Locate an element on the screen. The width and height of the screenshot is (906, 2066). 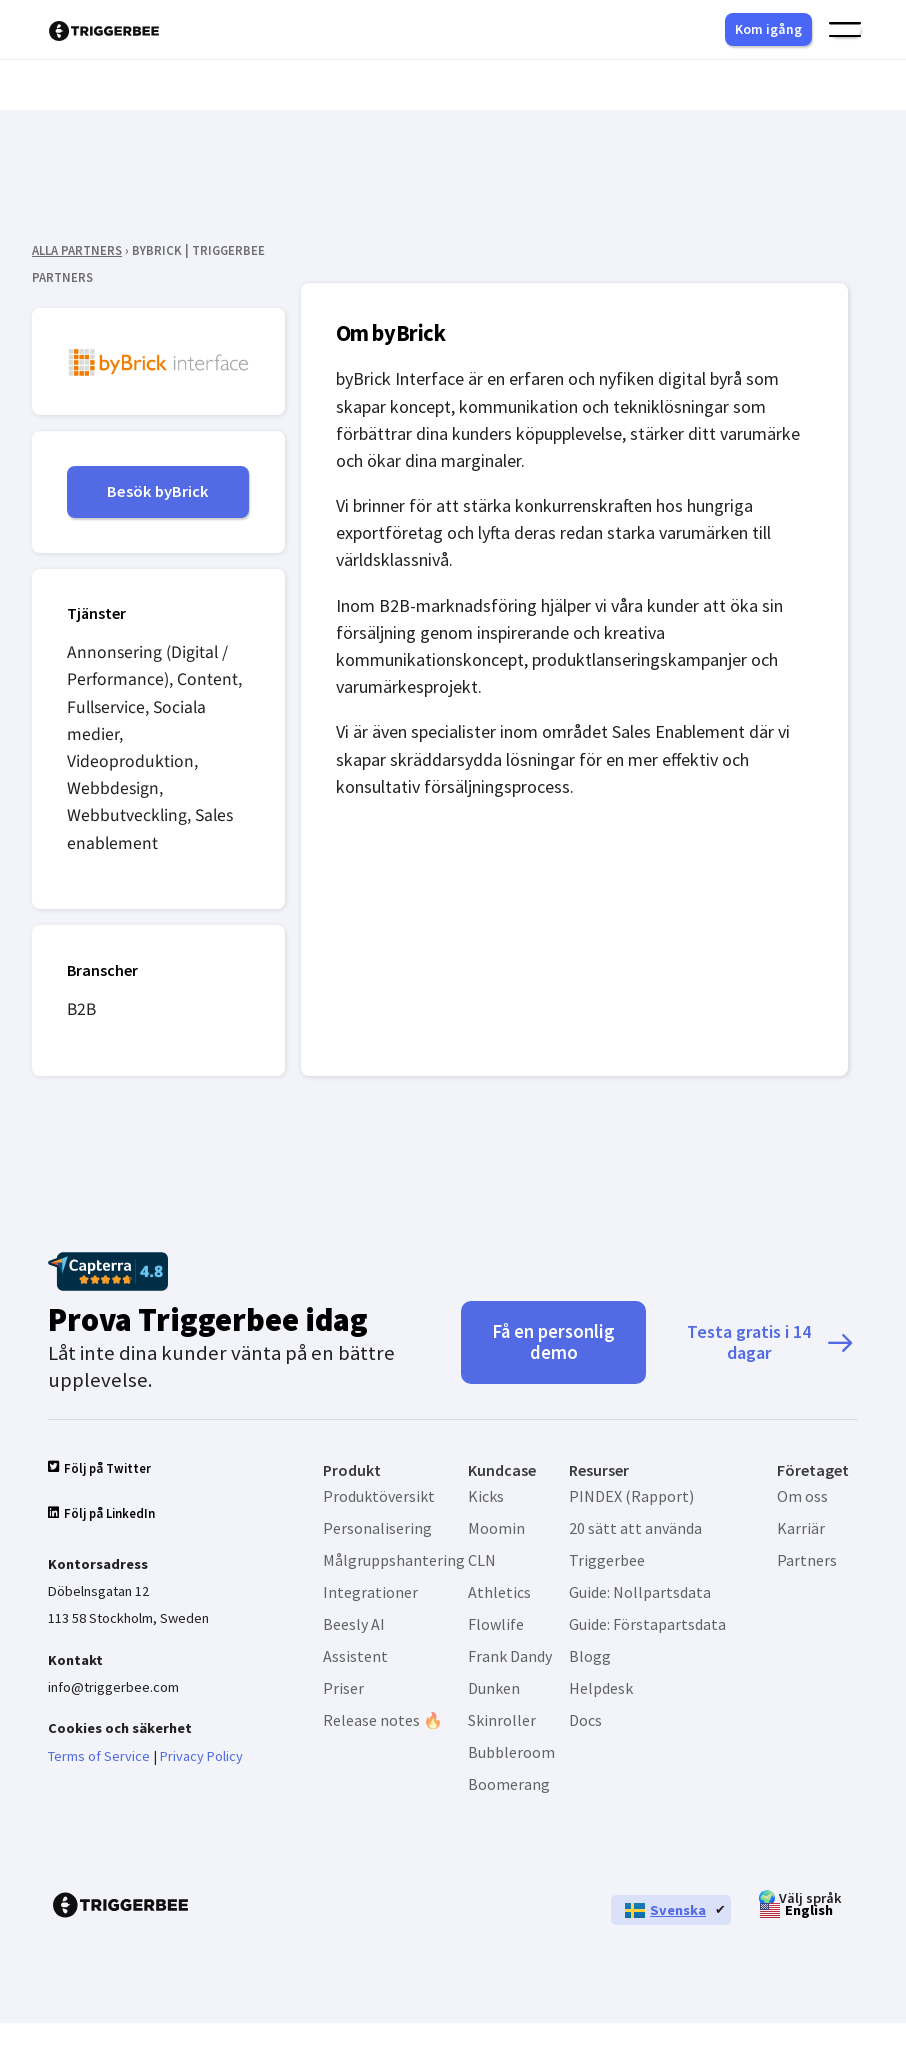
Frank Dandy is located at coordinates (510, 1659).